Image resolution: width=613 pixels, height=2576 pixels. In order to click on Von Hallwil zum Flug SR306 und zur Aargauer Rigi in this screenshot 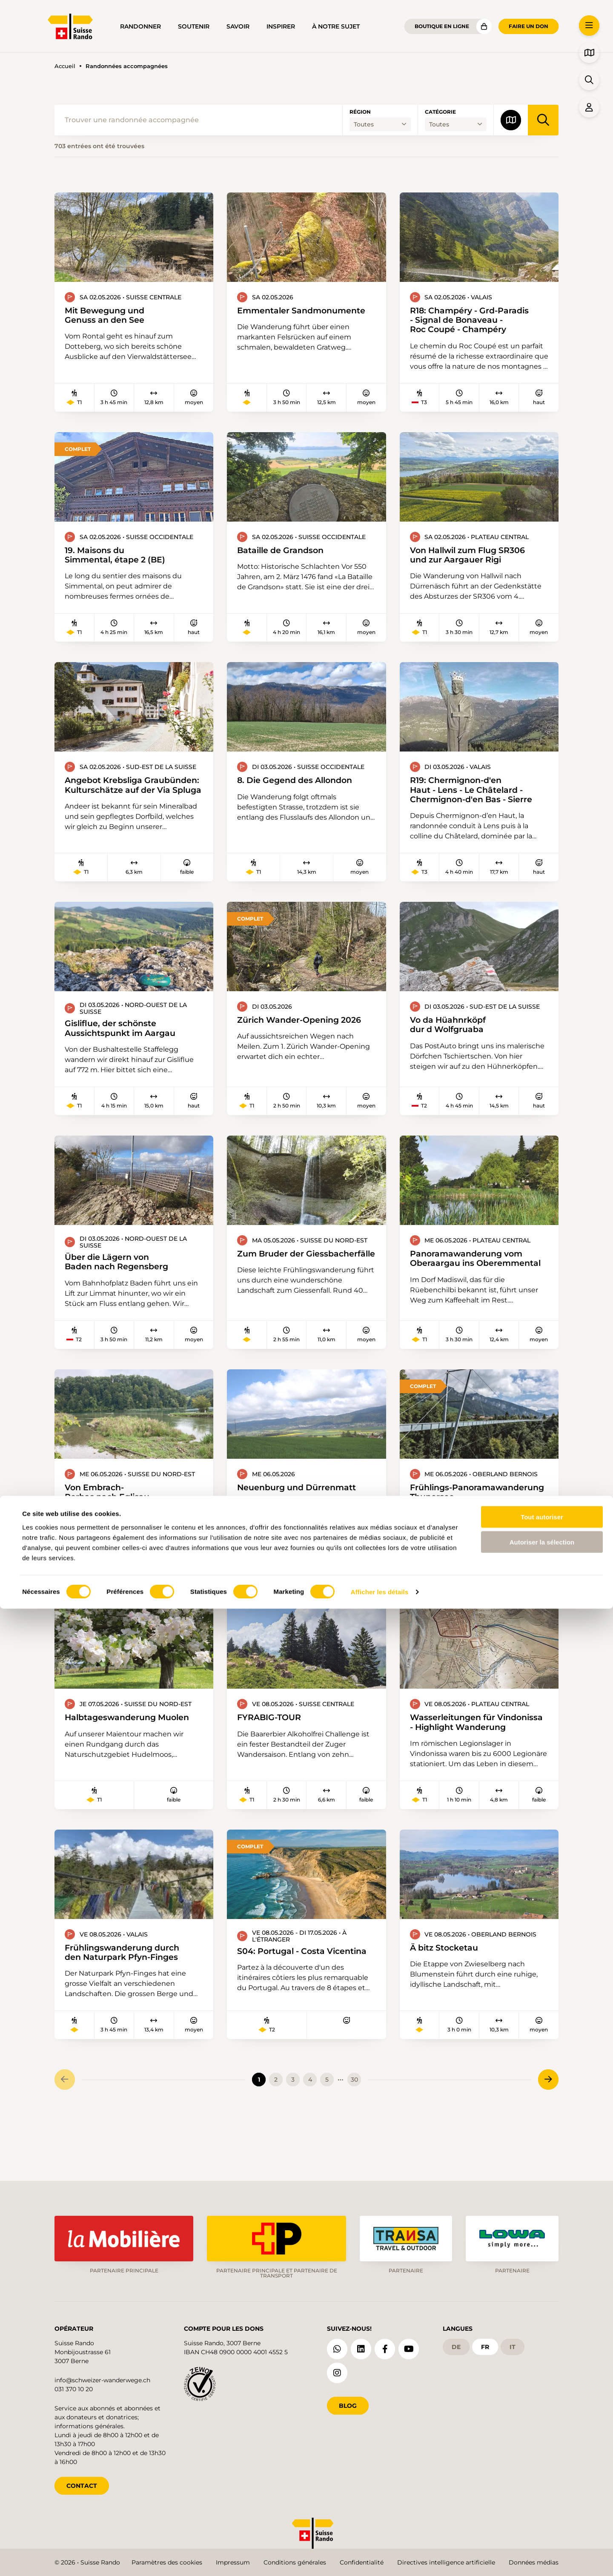, I will do `click(477, 559)`.